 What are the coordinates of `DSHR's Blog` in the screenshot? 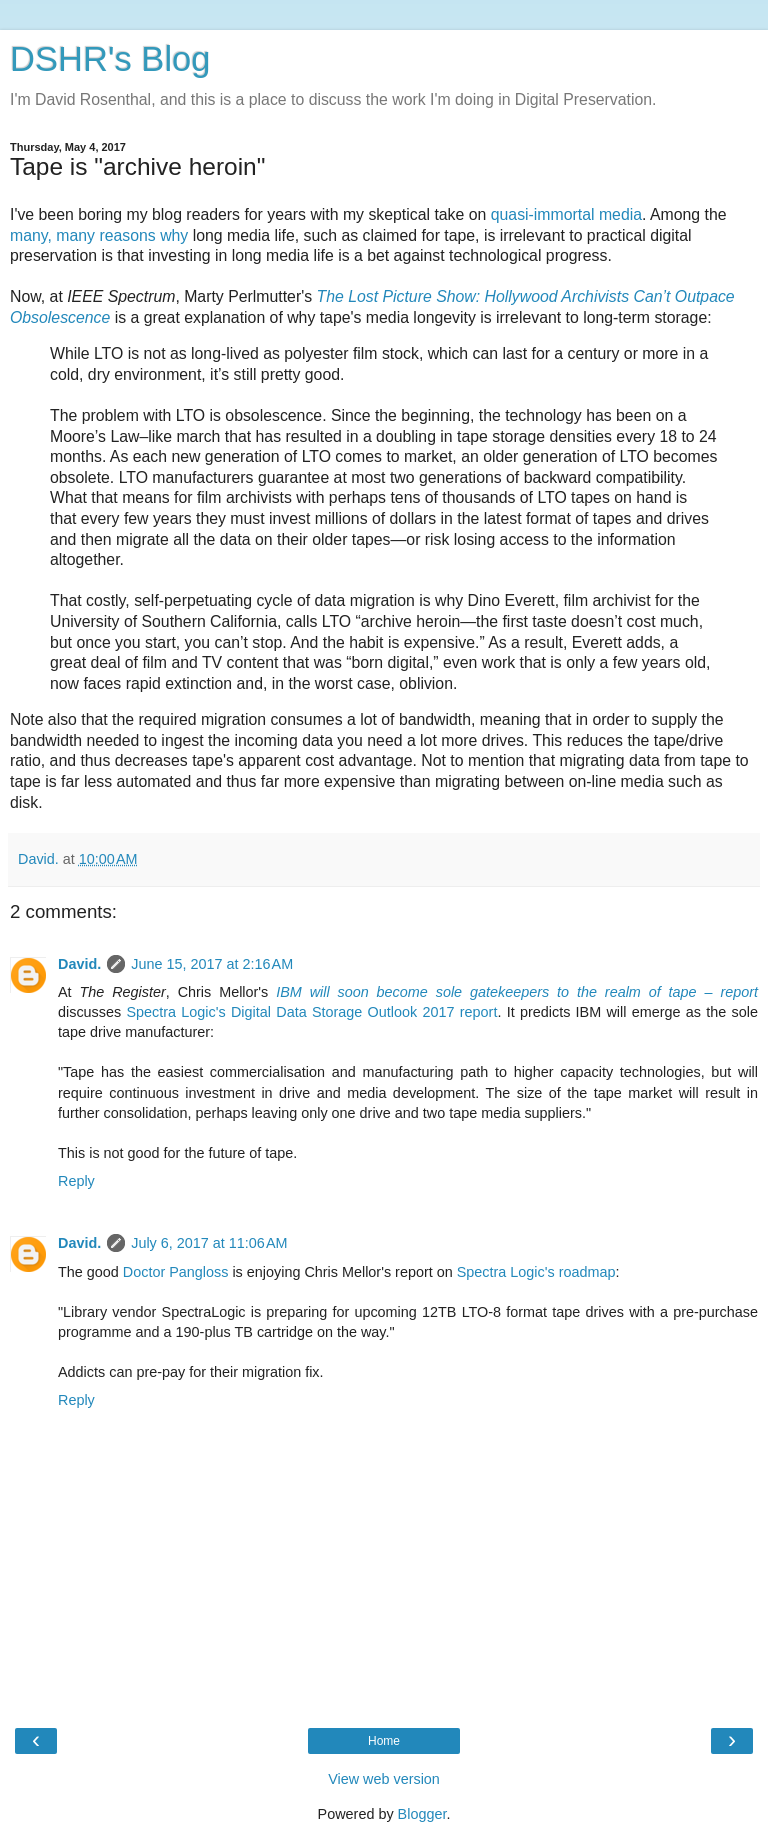 It's located at (110, 59).